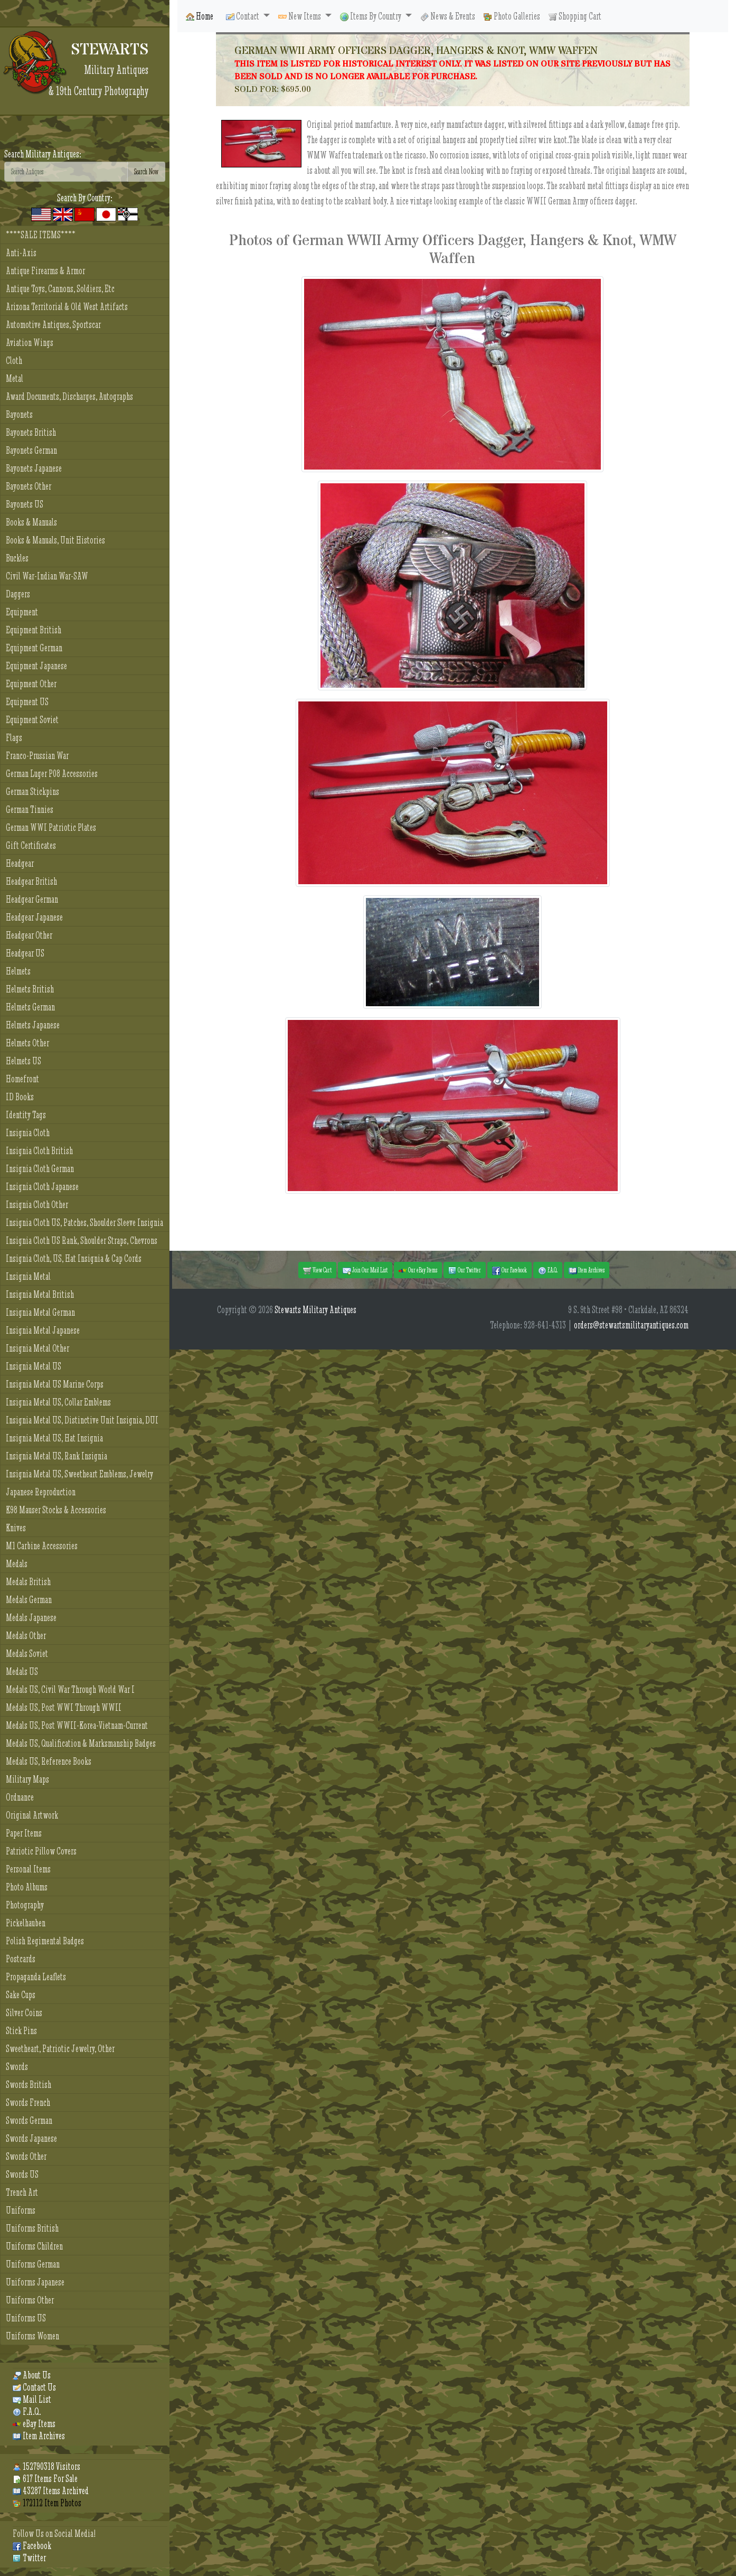  I want to click on Medals US, Post WWII-Korea-Vietnam-Current, so click(77, 1725).